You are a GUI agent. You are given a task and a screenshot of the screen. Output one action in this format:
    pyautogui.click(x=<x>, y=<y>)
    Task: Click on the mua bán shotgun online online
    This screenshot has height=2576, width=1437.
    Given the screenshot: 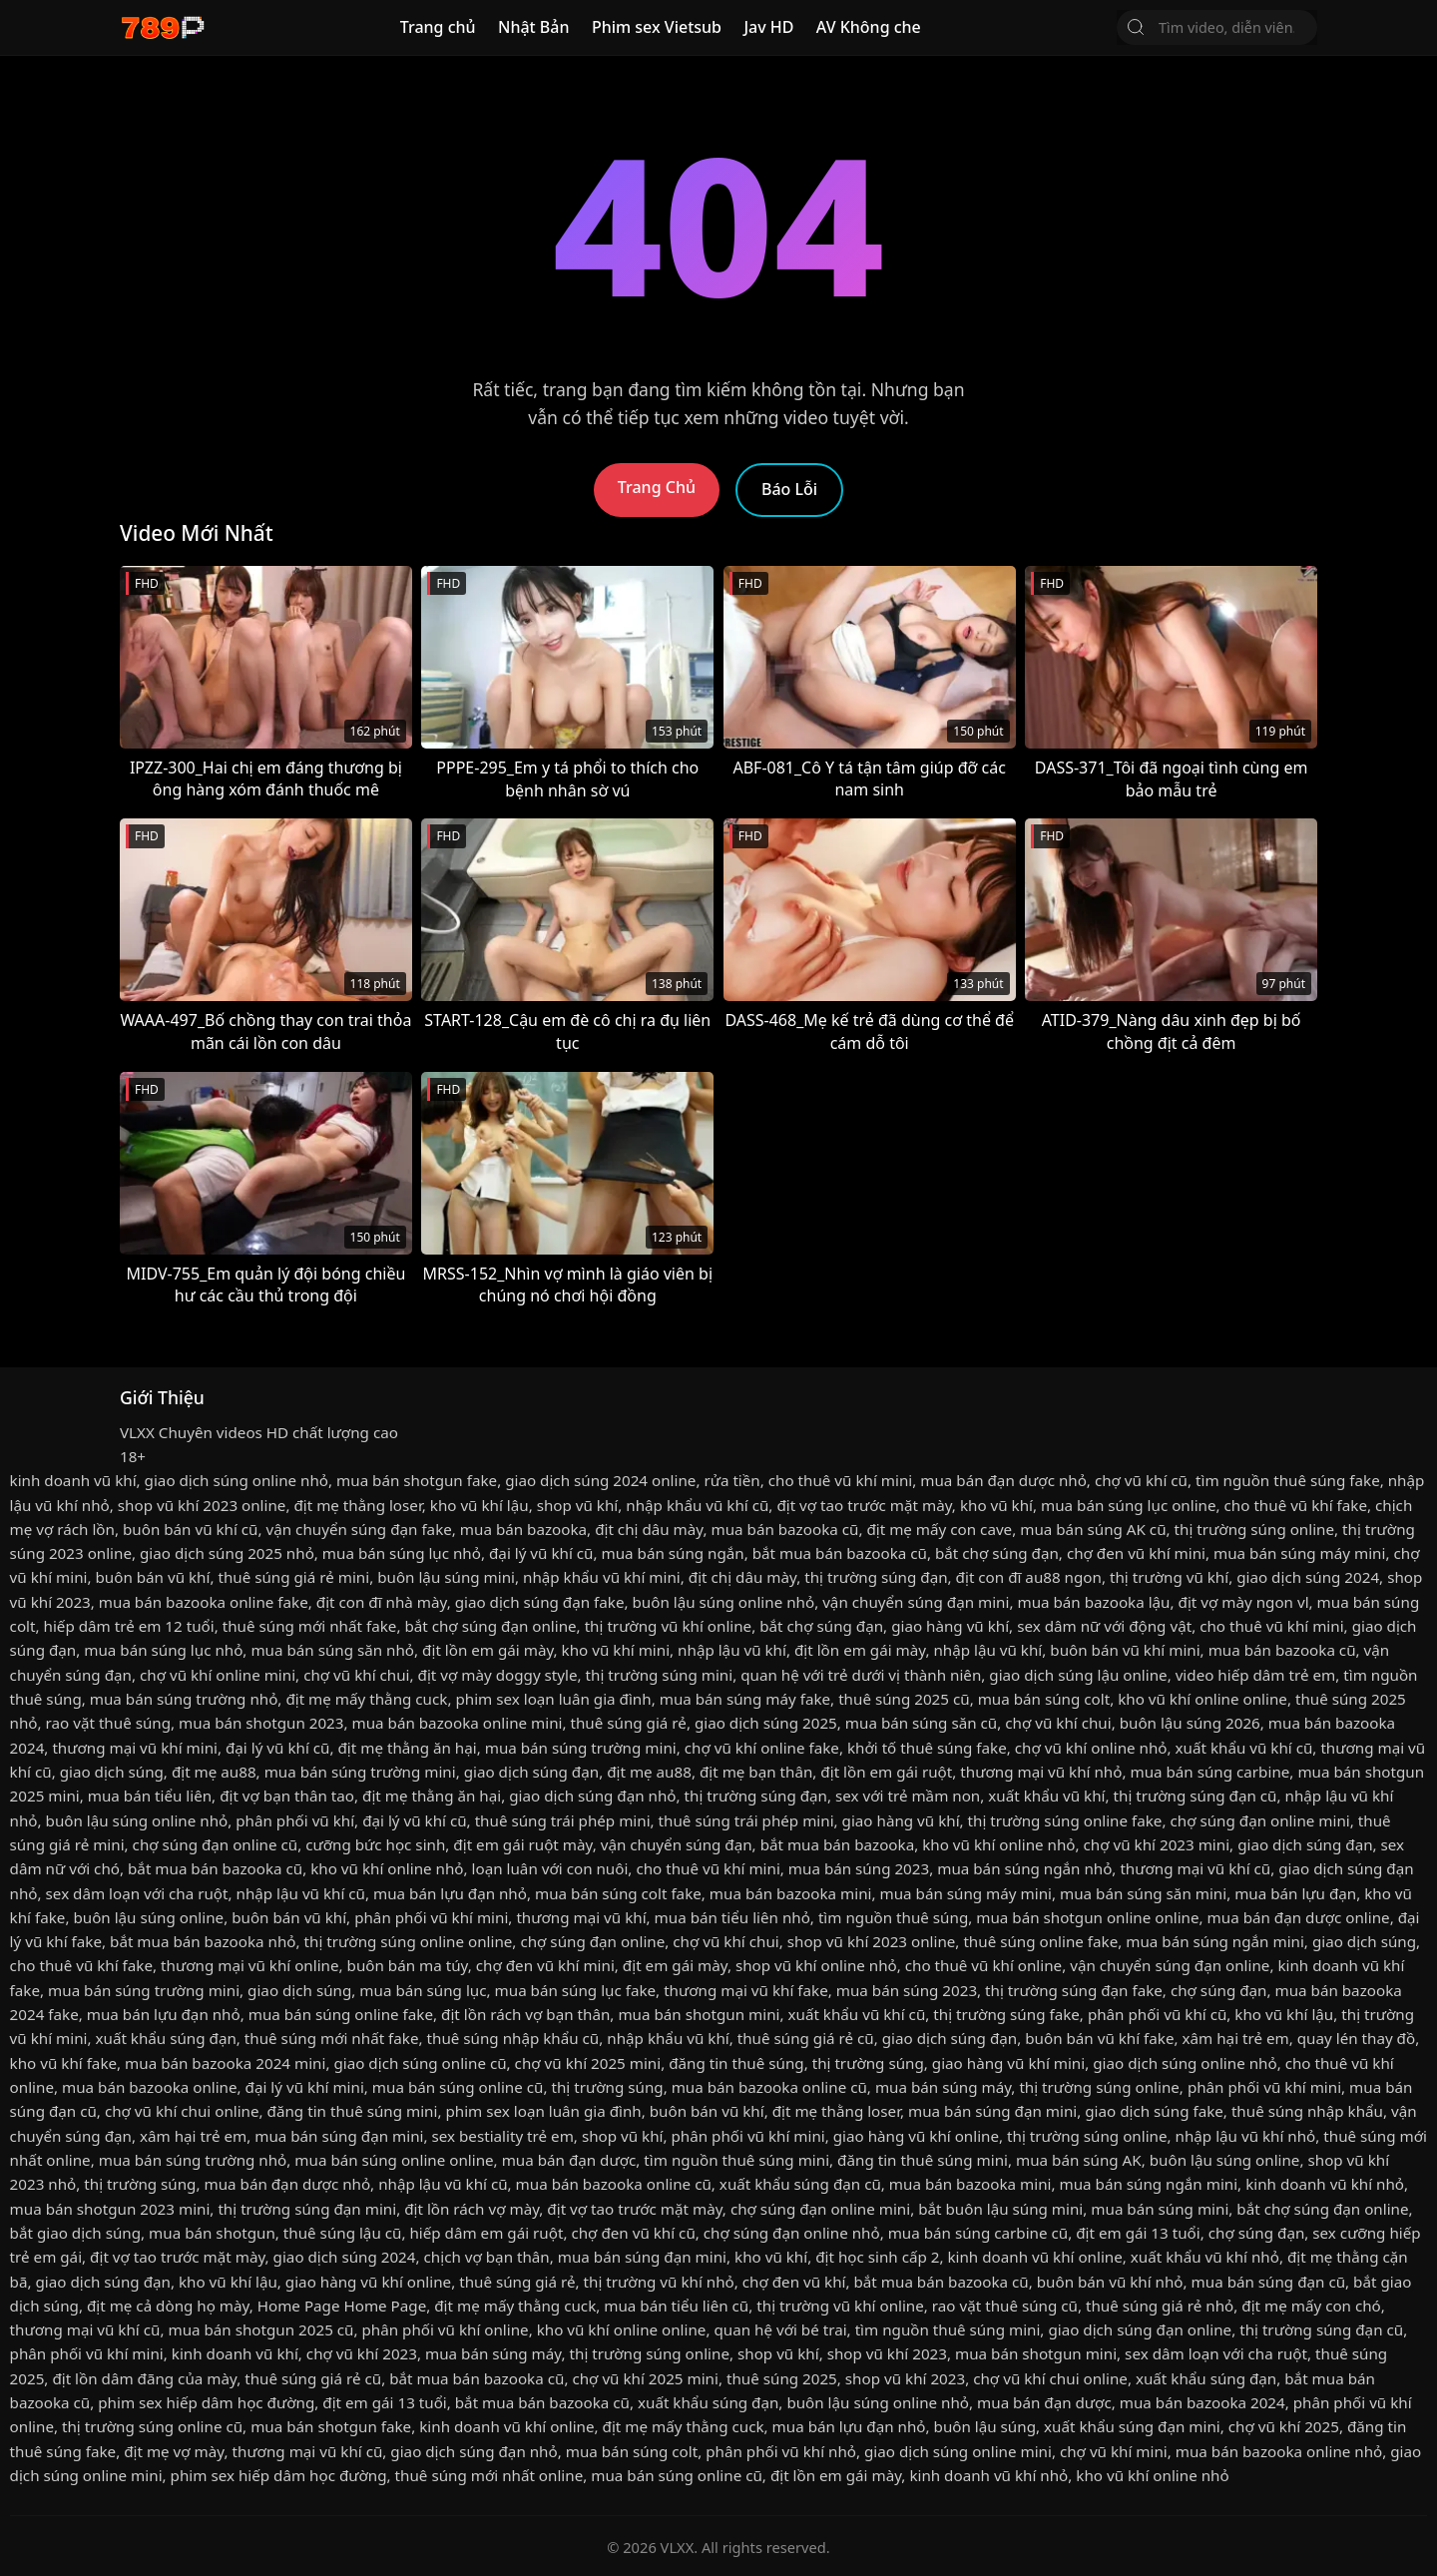 What is the action you would take?
    pyautogui.click(x=1087, y=1917)
    